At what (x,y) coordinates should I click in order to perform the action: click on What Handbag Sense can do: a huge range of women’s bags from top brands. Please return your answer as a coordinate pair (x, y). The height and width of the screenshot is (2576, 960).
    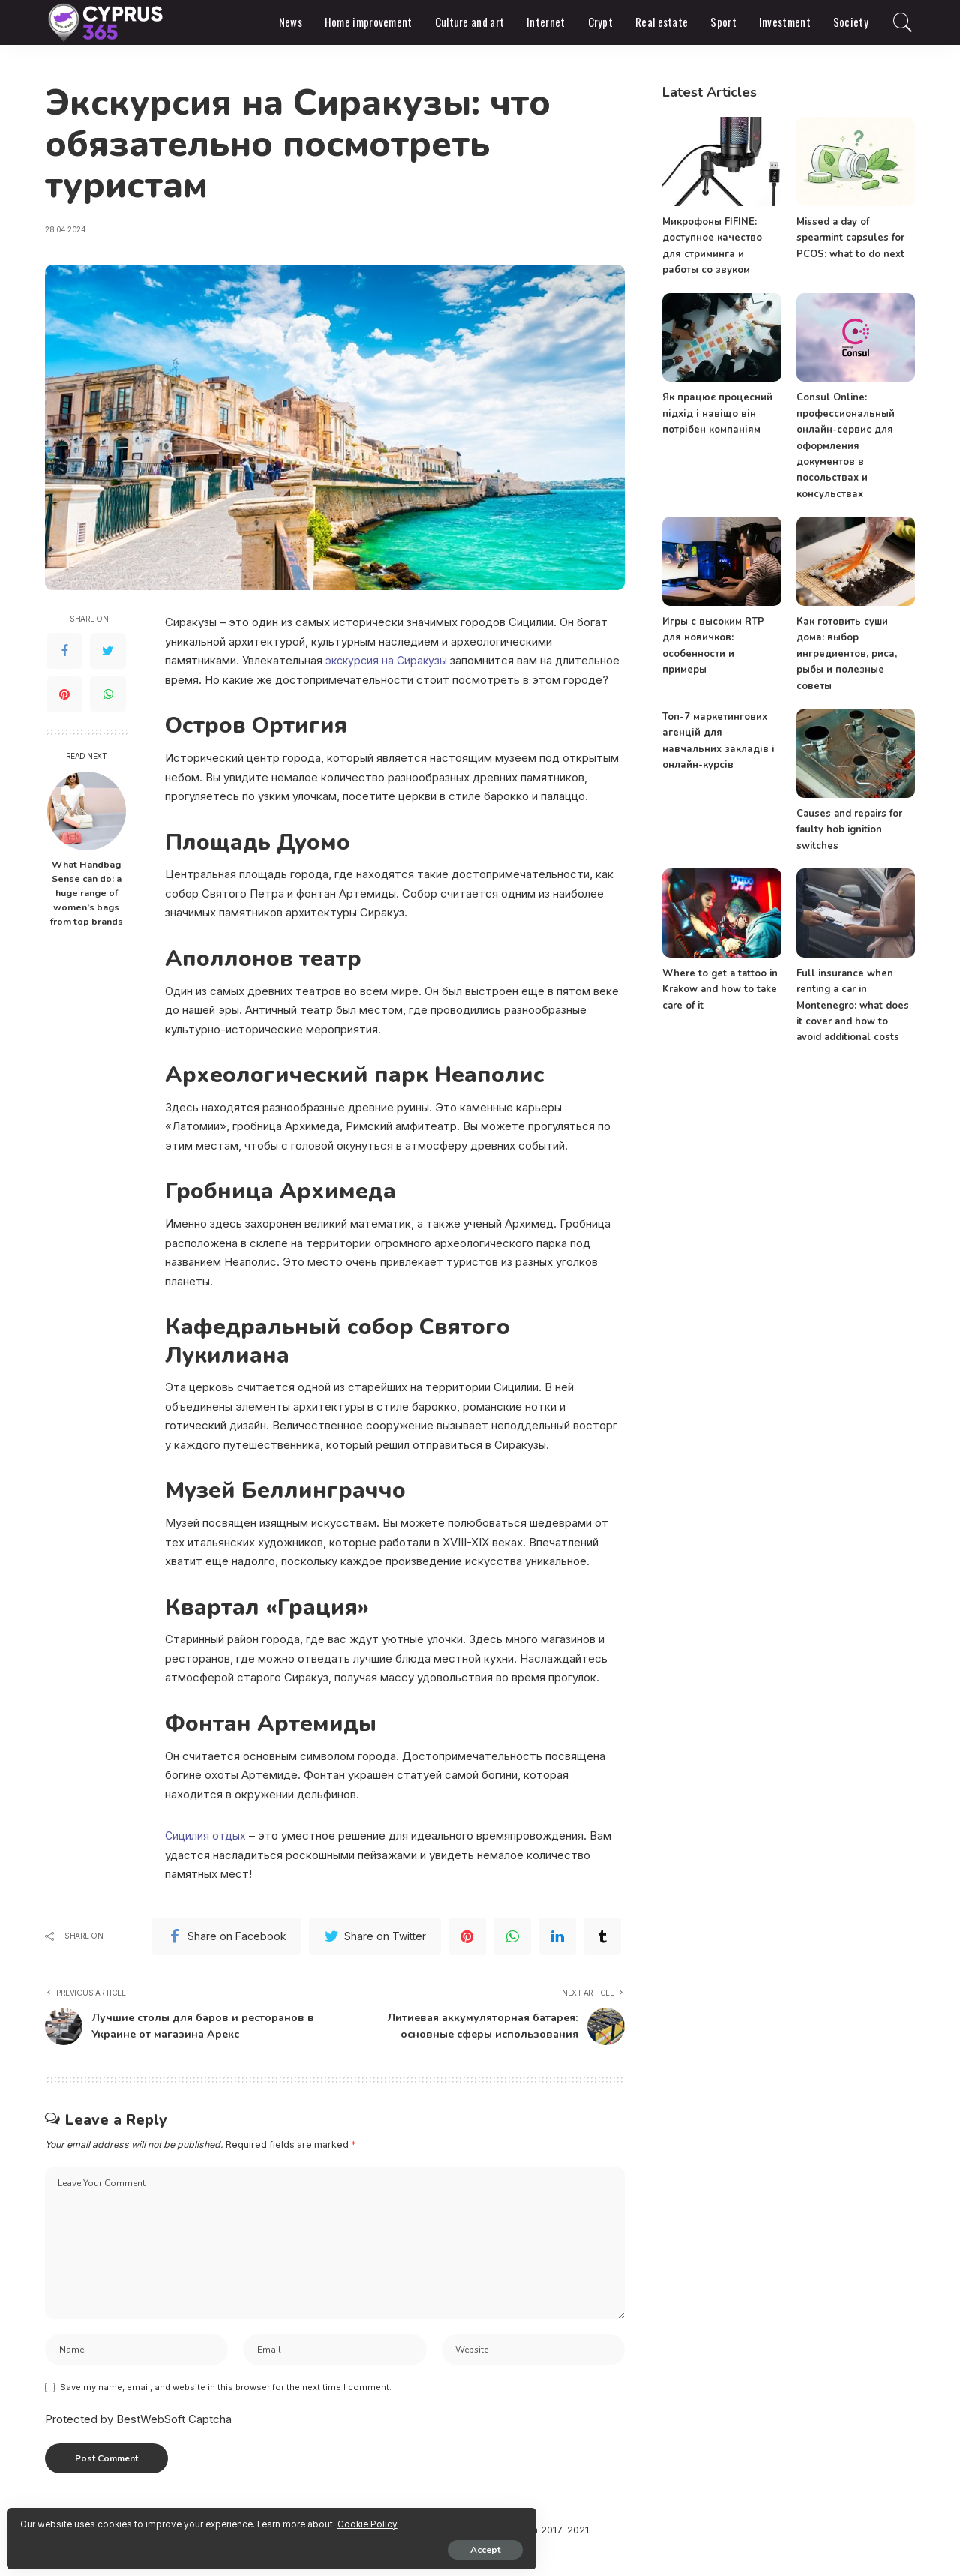
    Looking at the image, I should click on (86, 893).